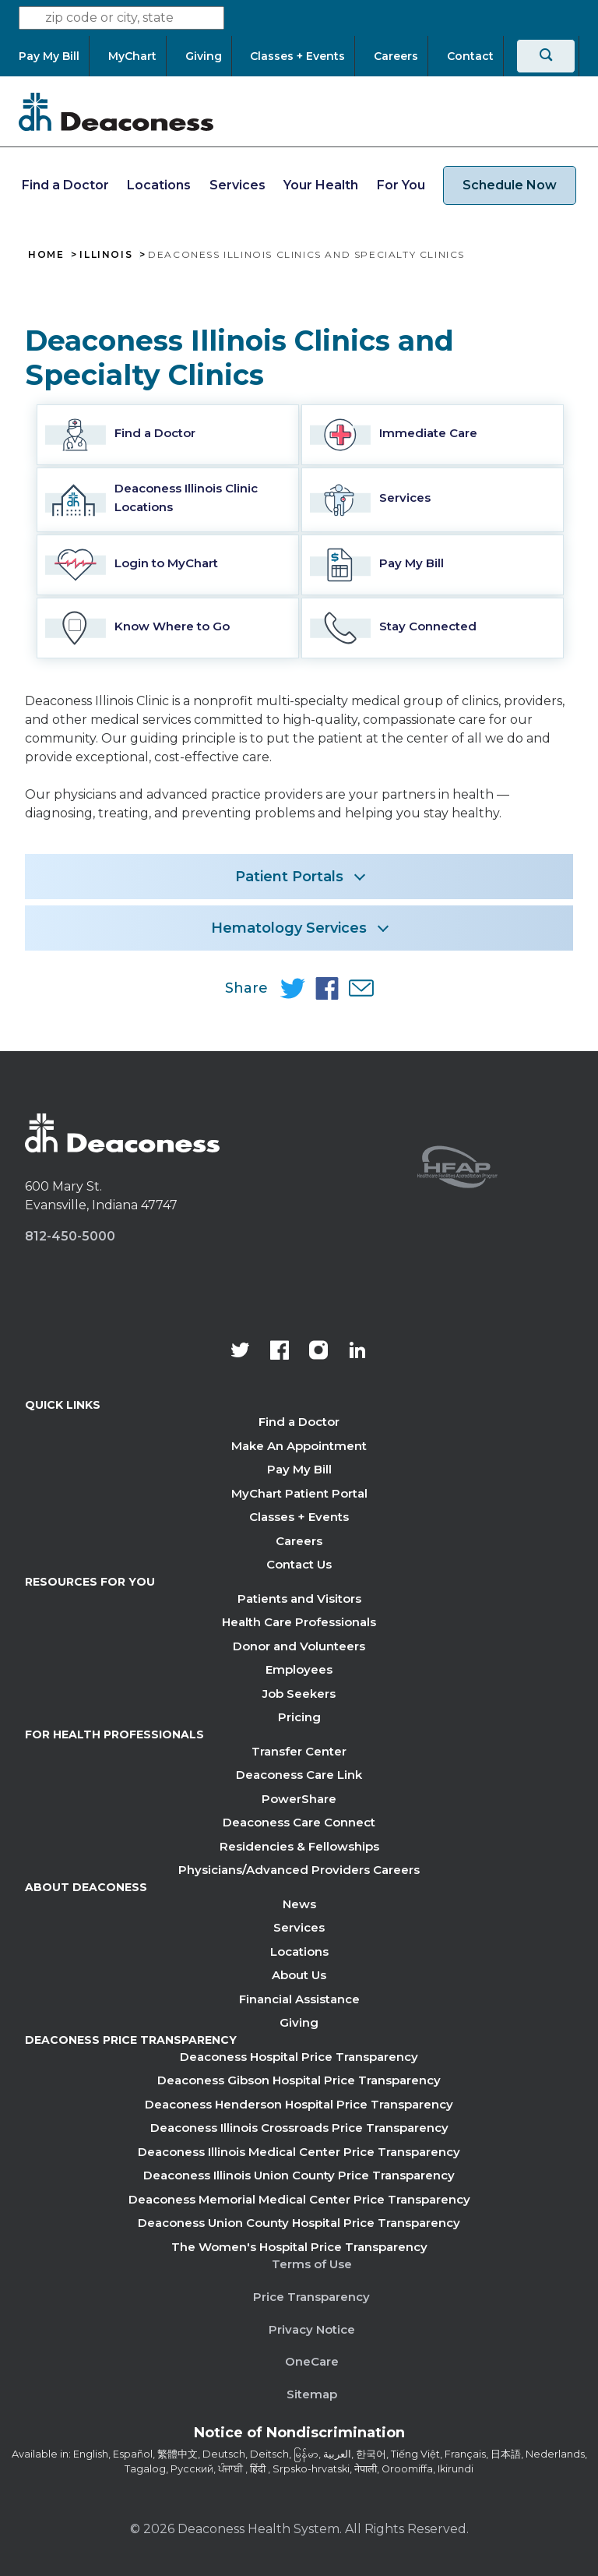 This screenshot has height=2576, width=598. What do you see at coordinates (299, 1445) in the screenshot?
I see `Make An Appointment` at bounding box center [299, 1445].